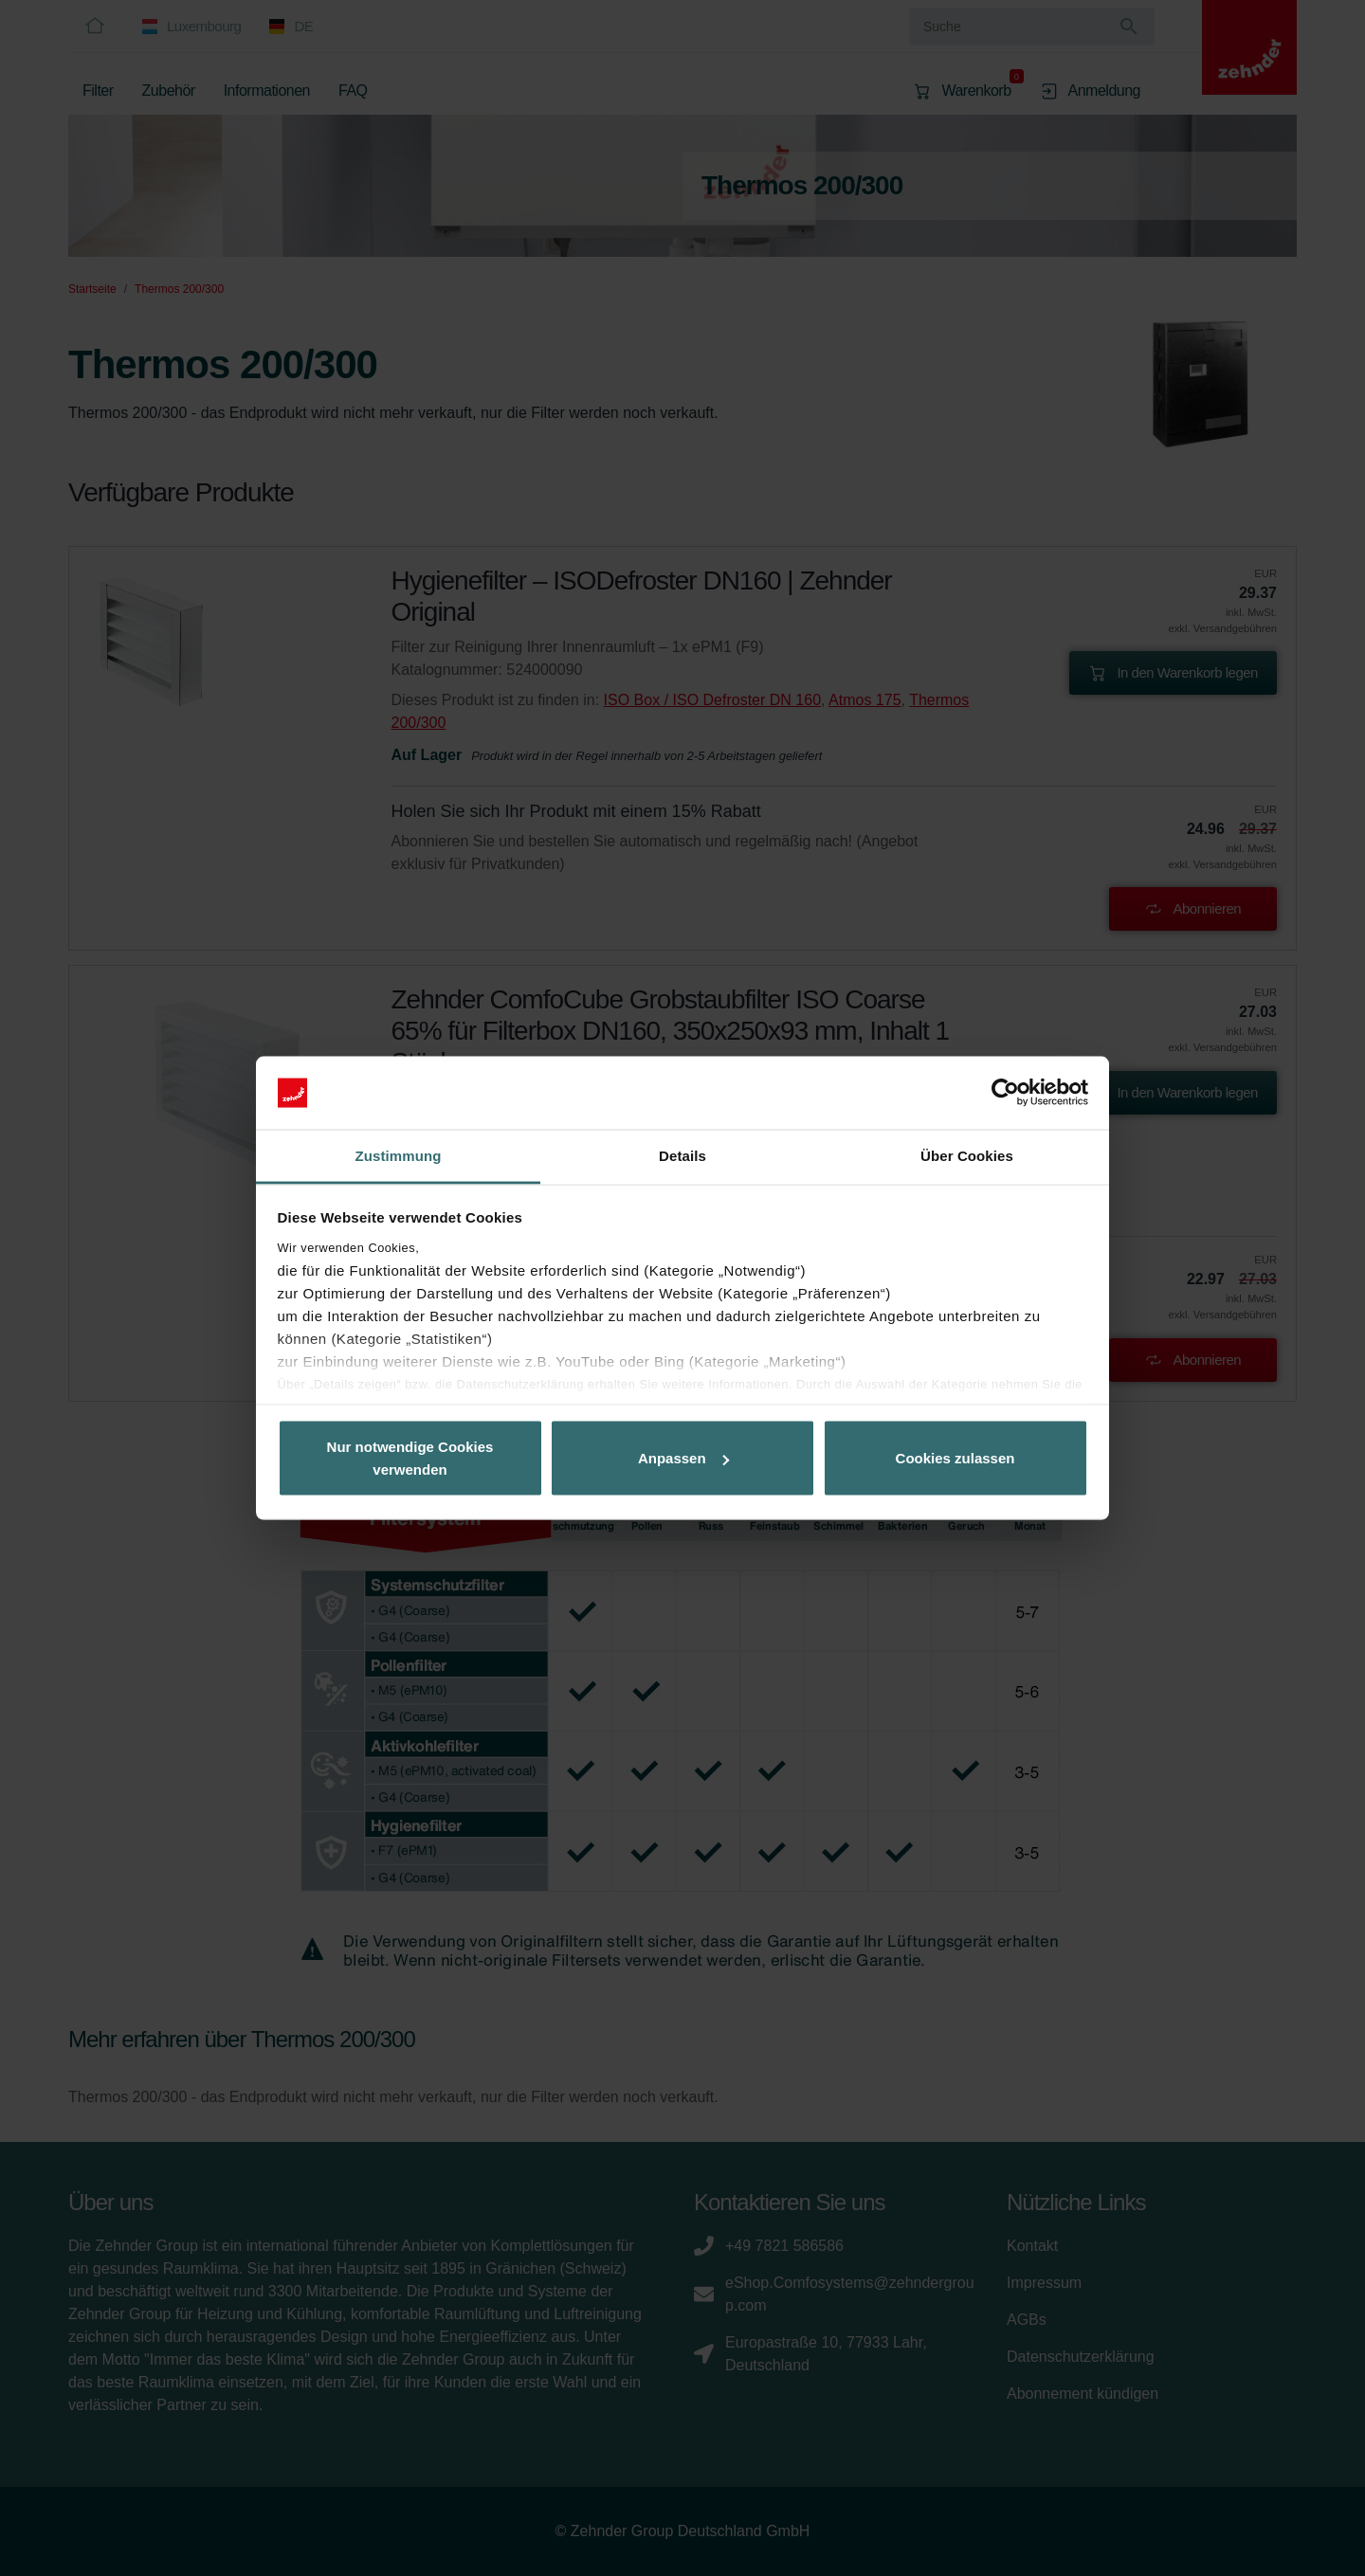 The width and height of the screenshot is (1365, 2576). What do you see at coordinates (683, 1458) in the screenshot?
I see `Anpassen` at bounding box center [683, 1458].